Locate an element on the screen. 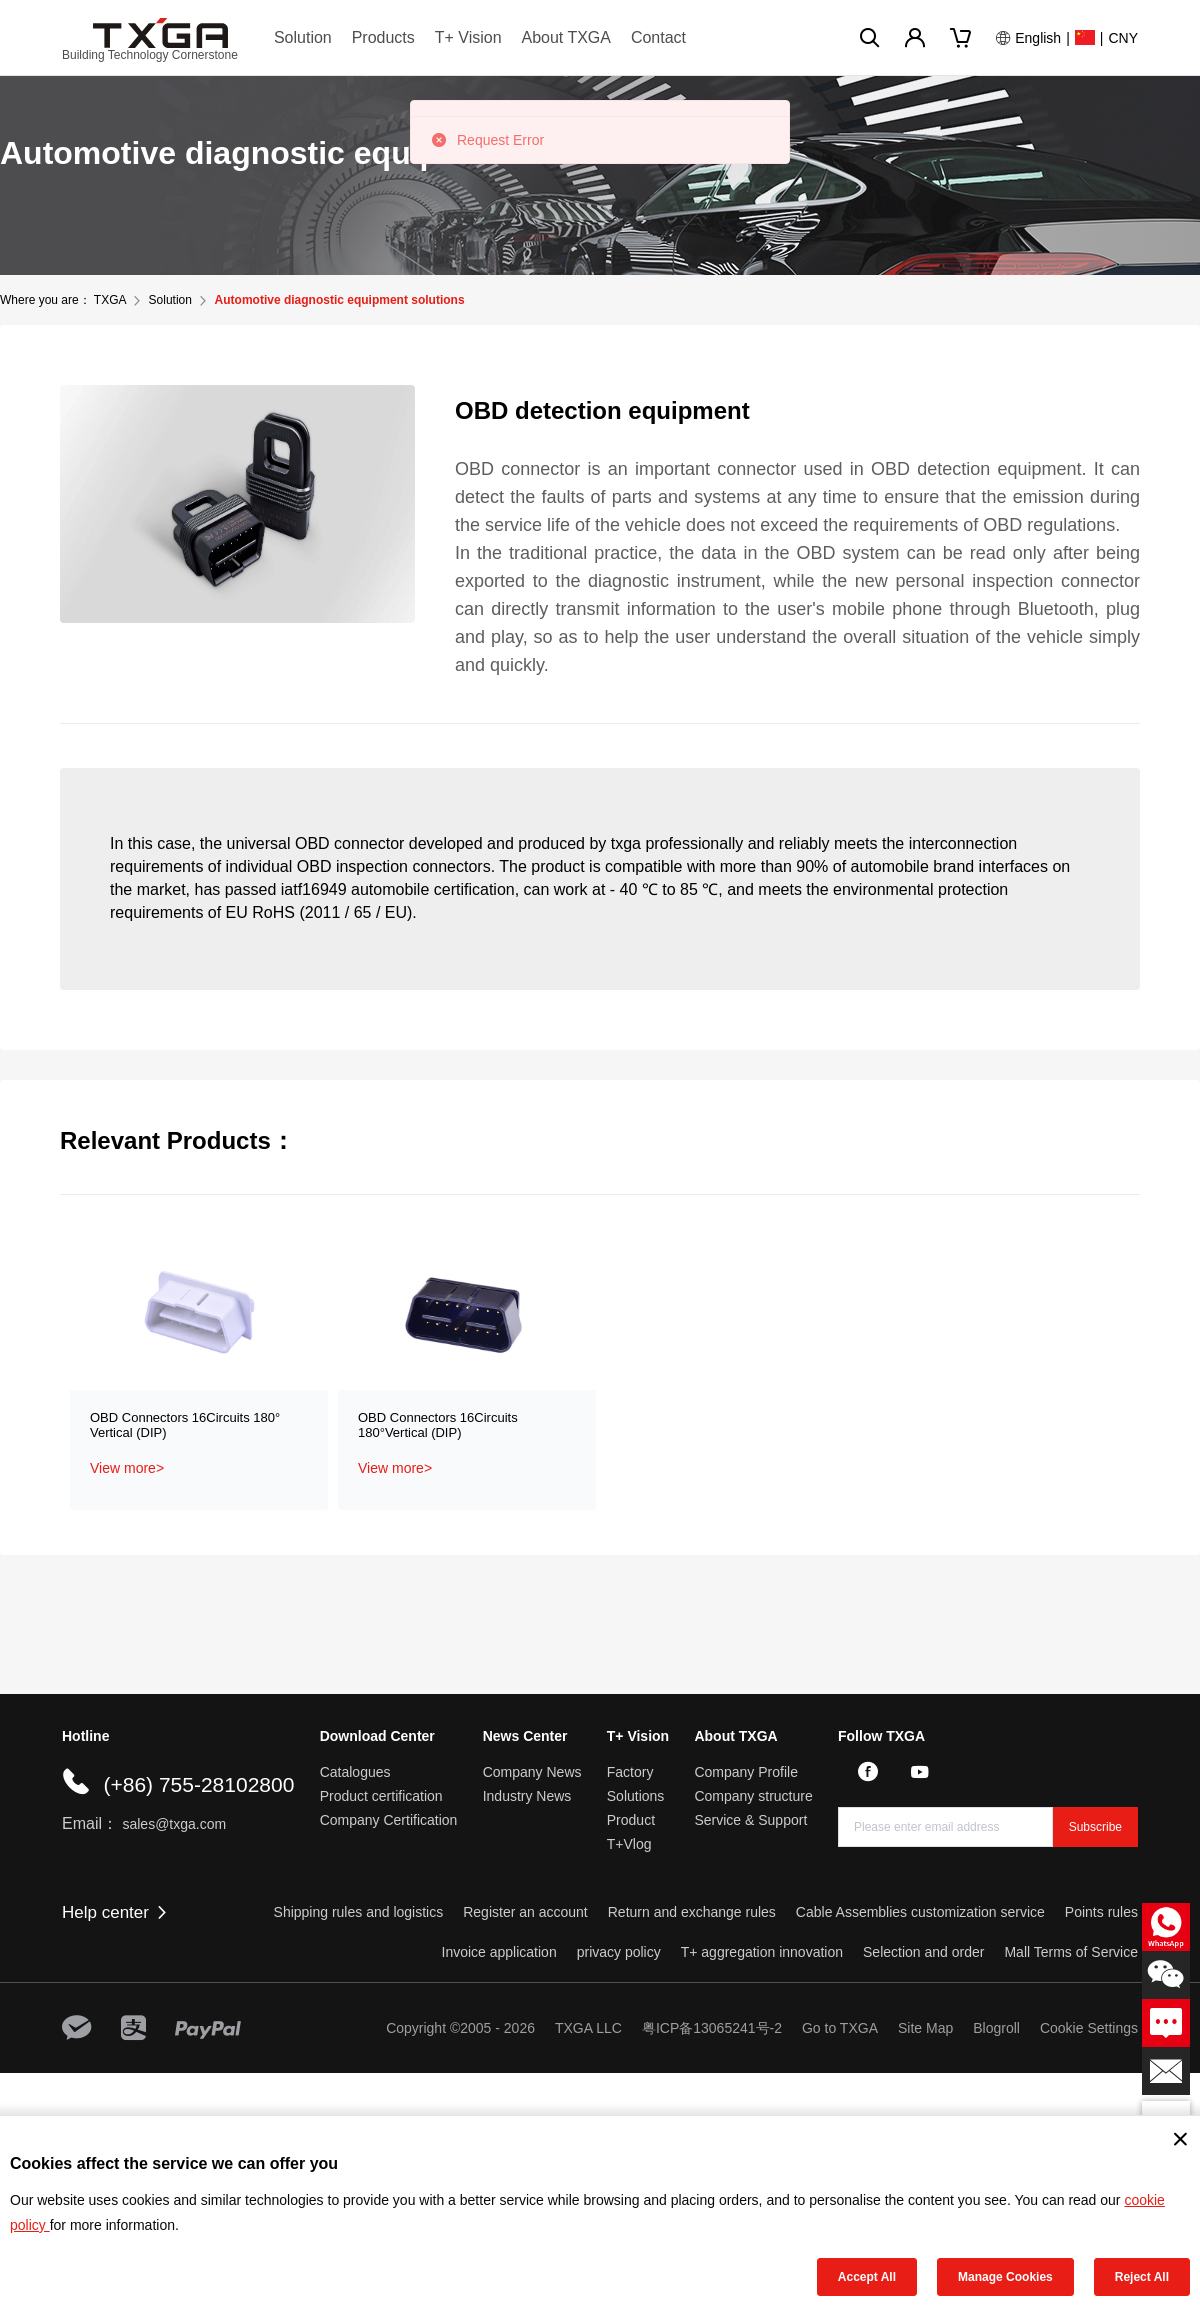 The width and height of the screenshot is (1200, 2315). Products is located at coordinates (383, 37).